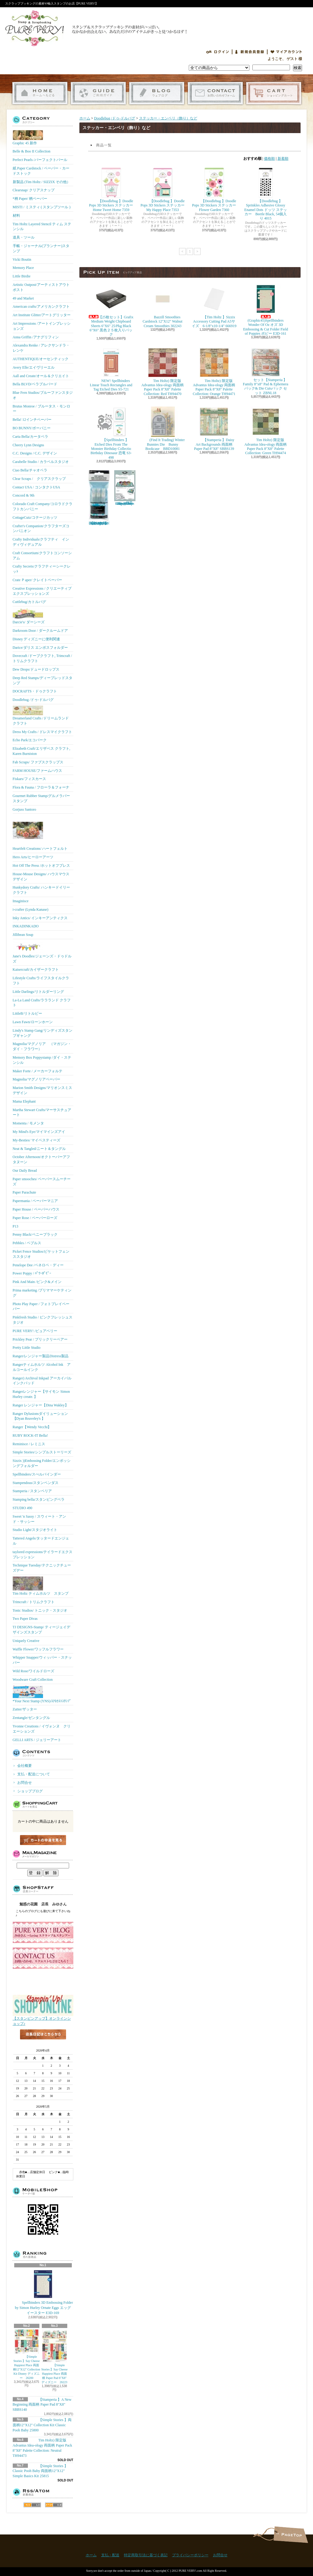 The width and height of the screenshot is (313, 2576). What do you see at coordinates (43, 2044) in the screenshot?
I see `店長日記はこちら` at bounding box center [43, 2044].